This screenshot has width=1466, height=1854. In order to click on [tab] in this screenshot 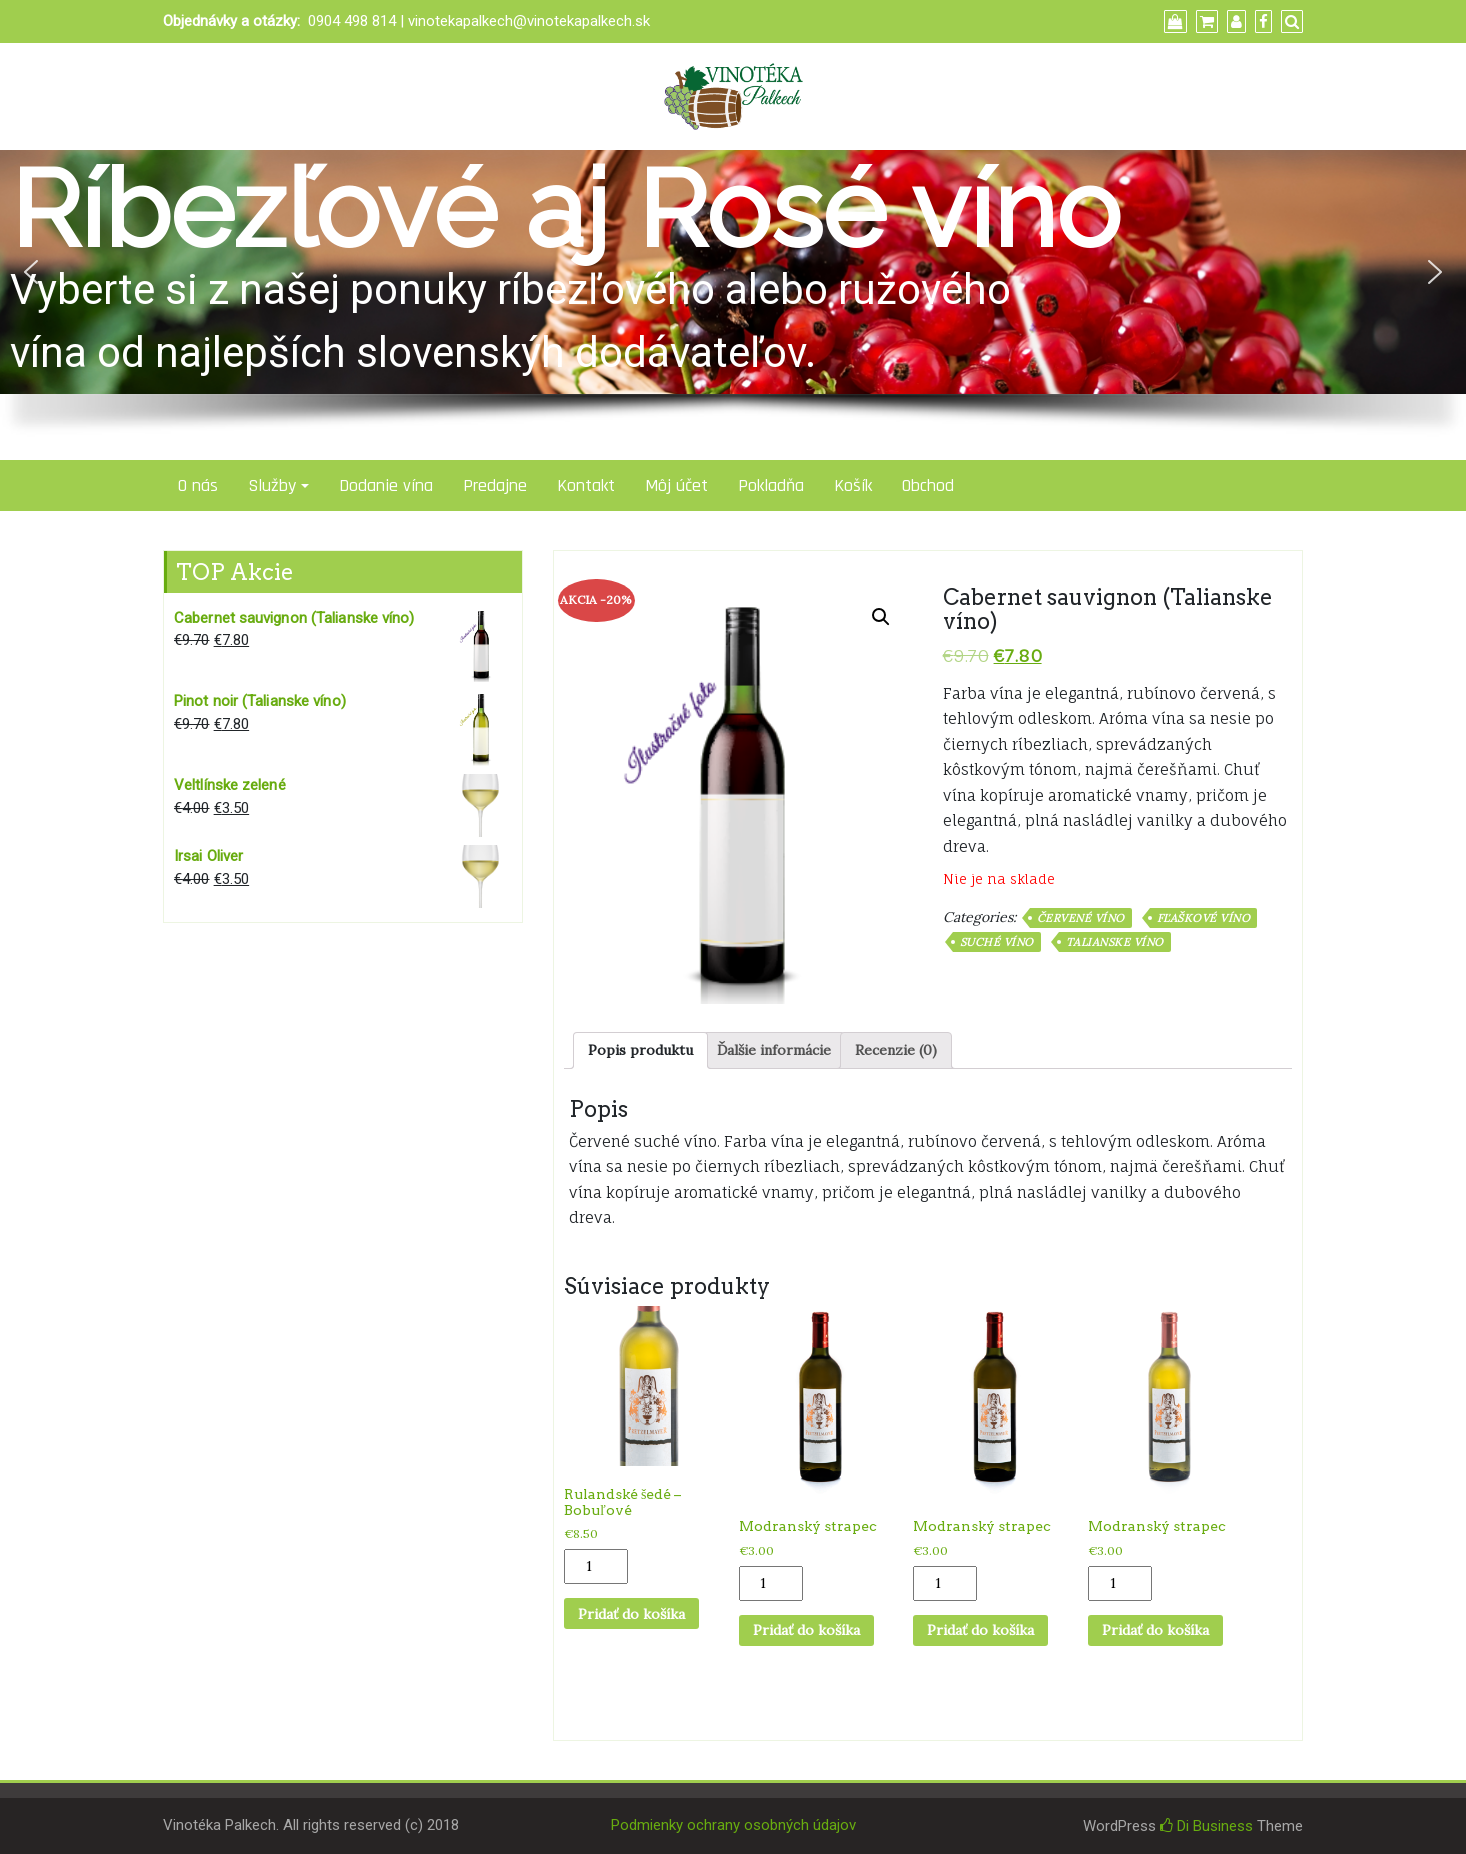, I will do `click(640, 1050)`.